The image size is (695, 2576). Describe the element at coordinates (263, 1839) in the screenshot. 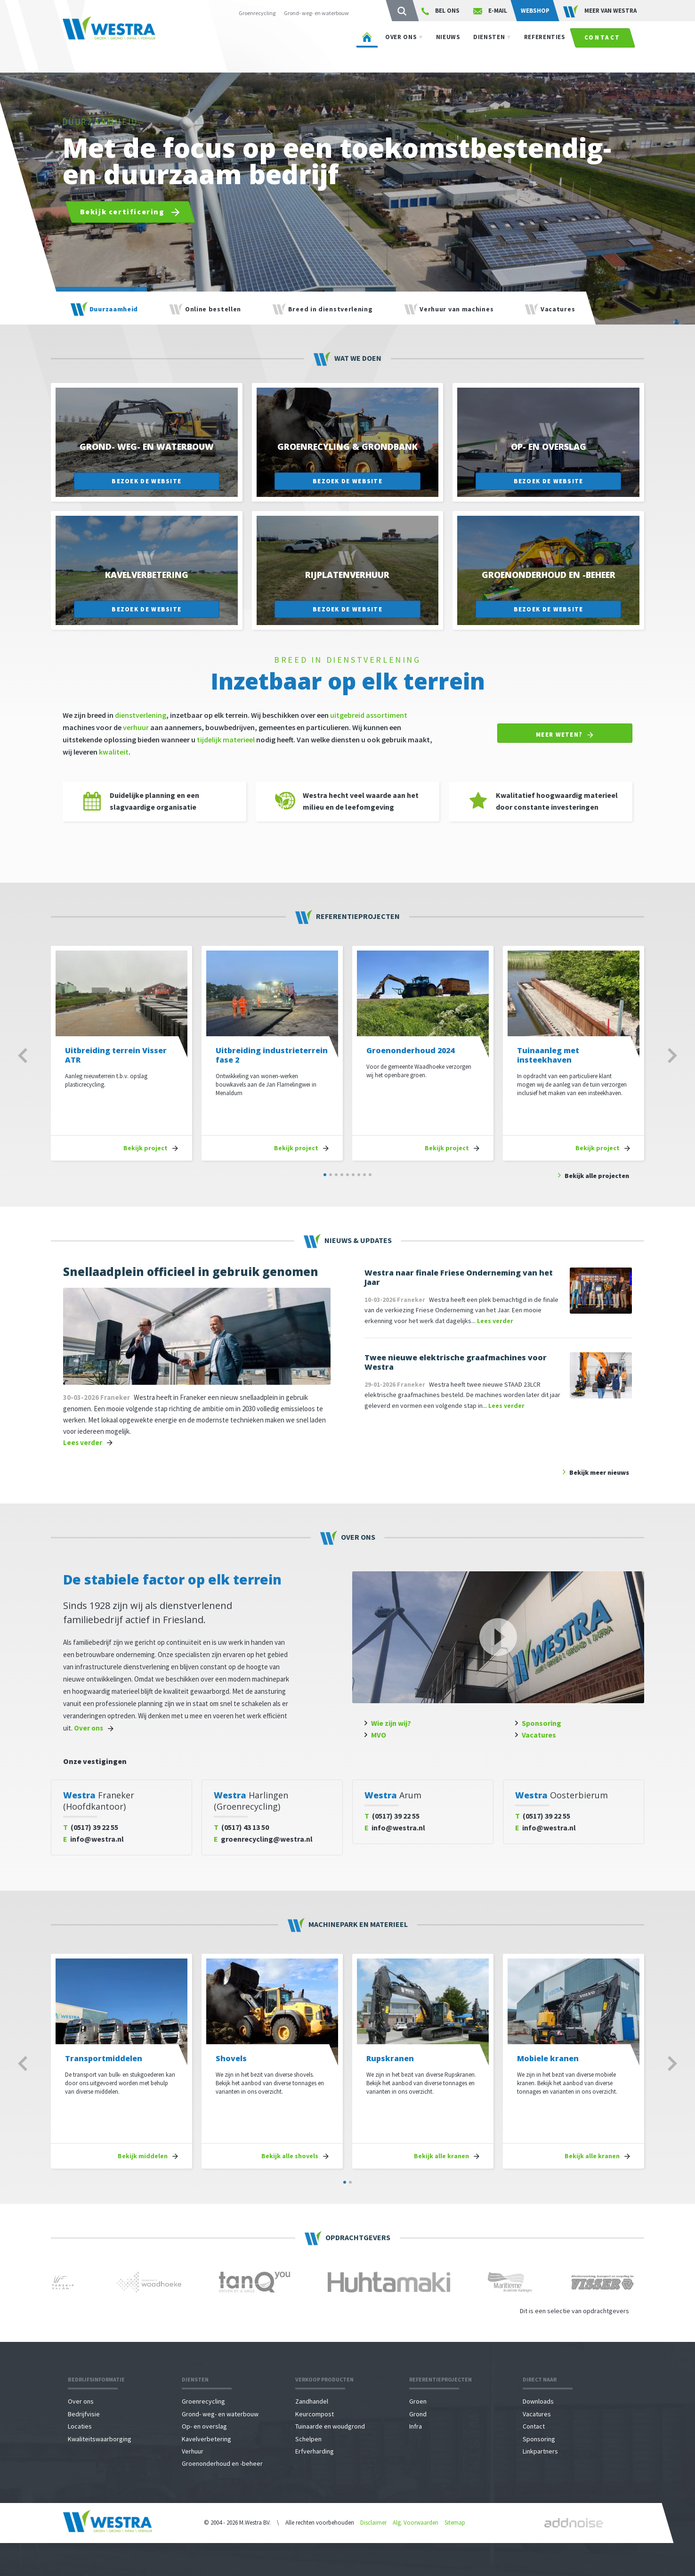

I see `groenrecycling@westra.nl` at that location.